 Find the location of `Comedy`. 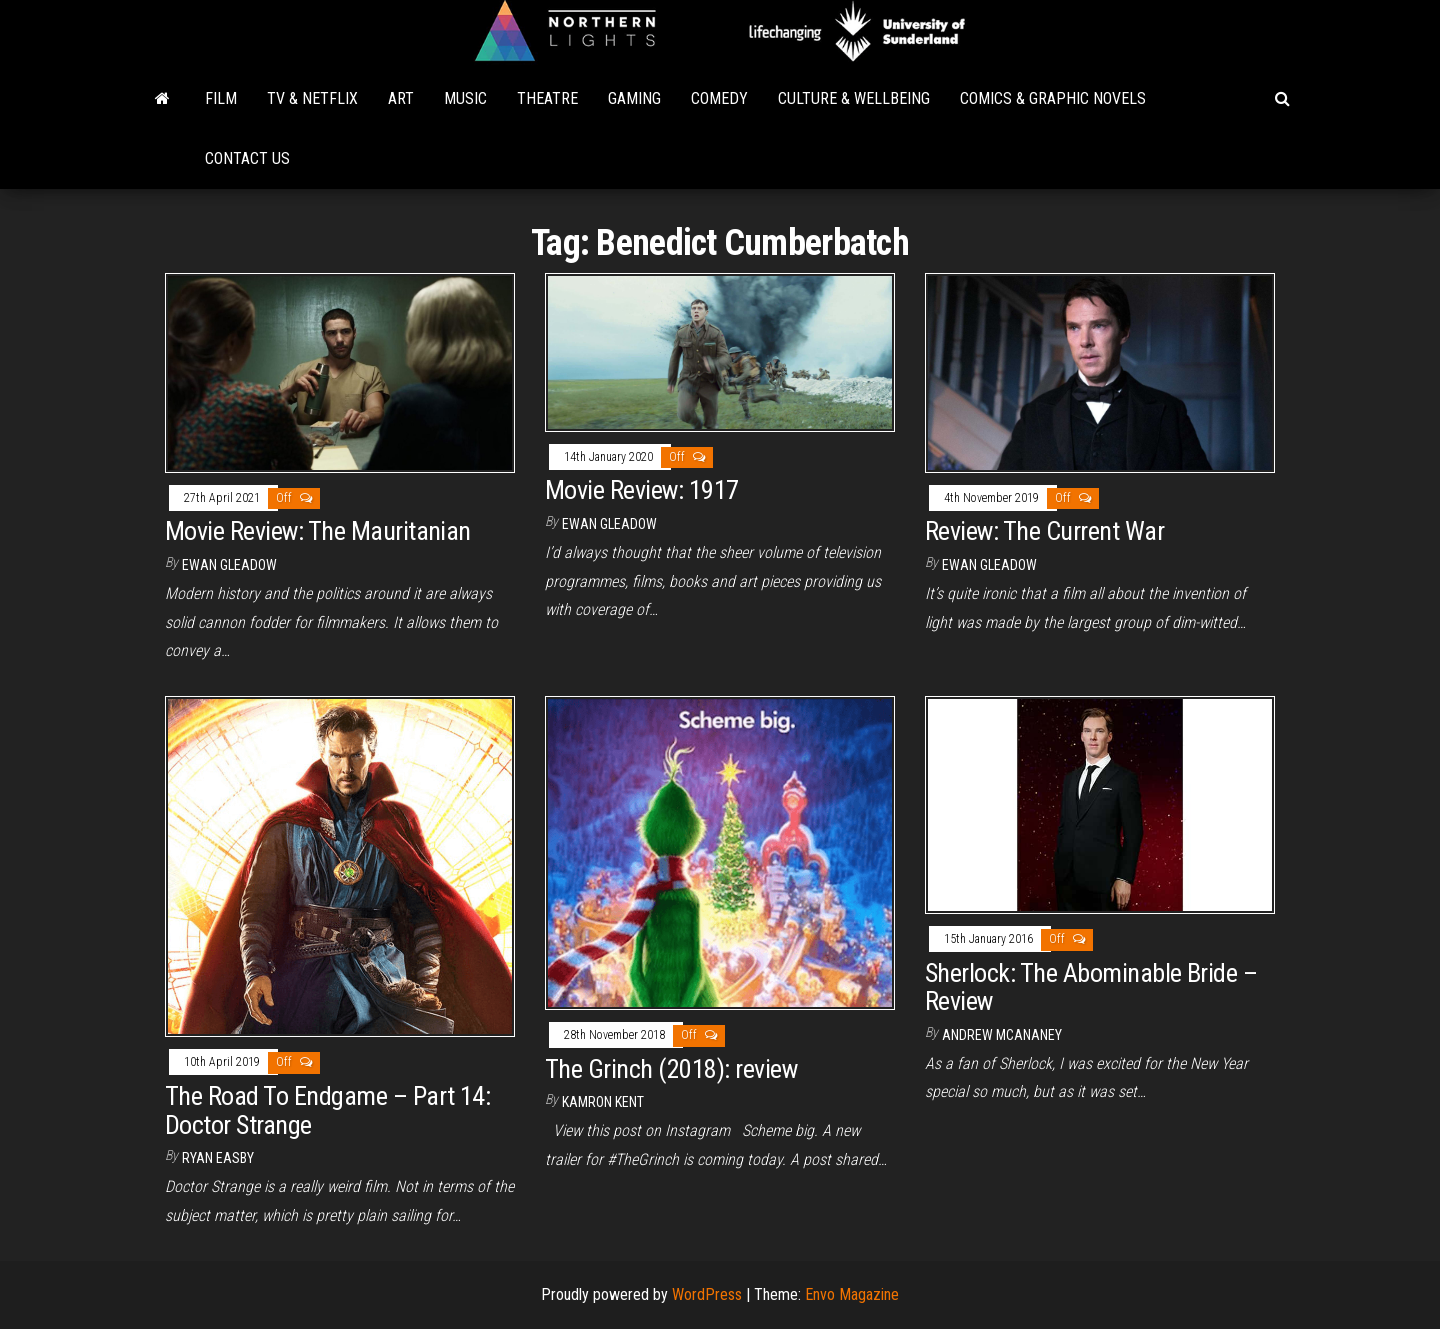

Comedy is located at coordinates (719, 98).